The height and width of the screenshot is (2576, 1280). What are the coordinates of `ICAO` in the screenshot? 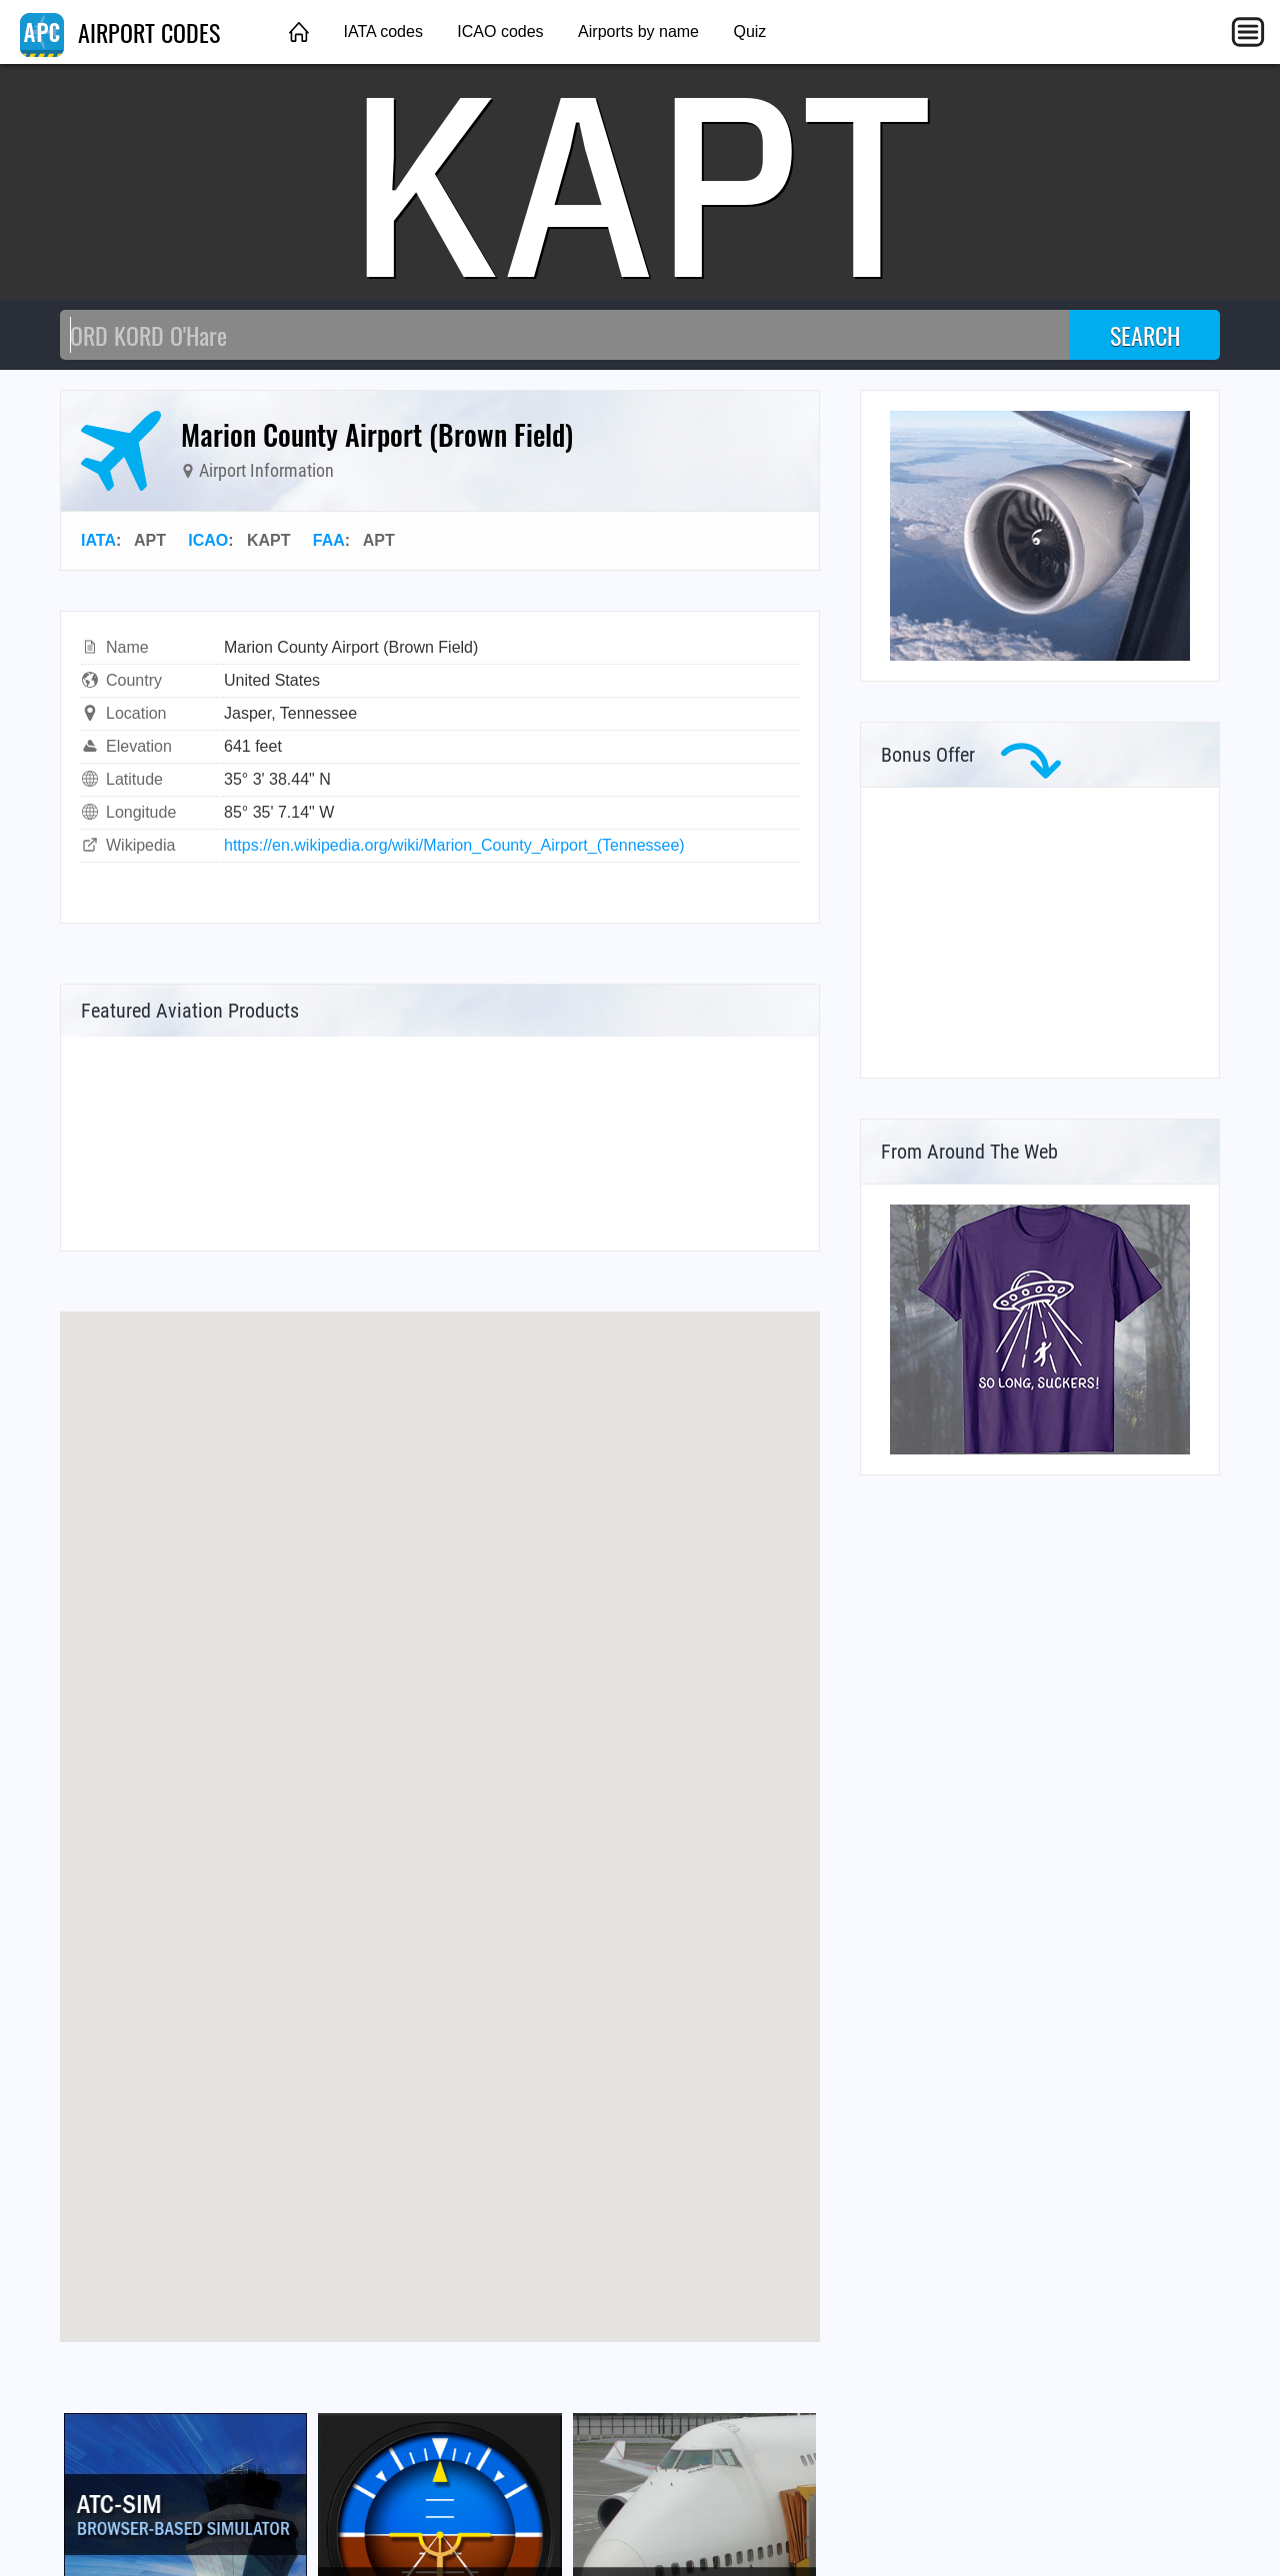 It's located at (208, 540).